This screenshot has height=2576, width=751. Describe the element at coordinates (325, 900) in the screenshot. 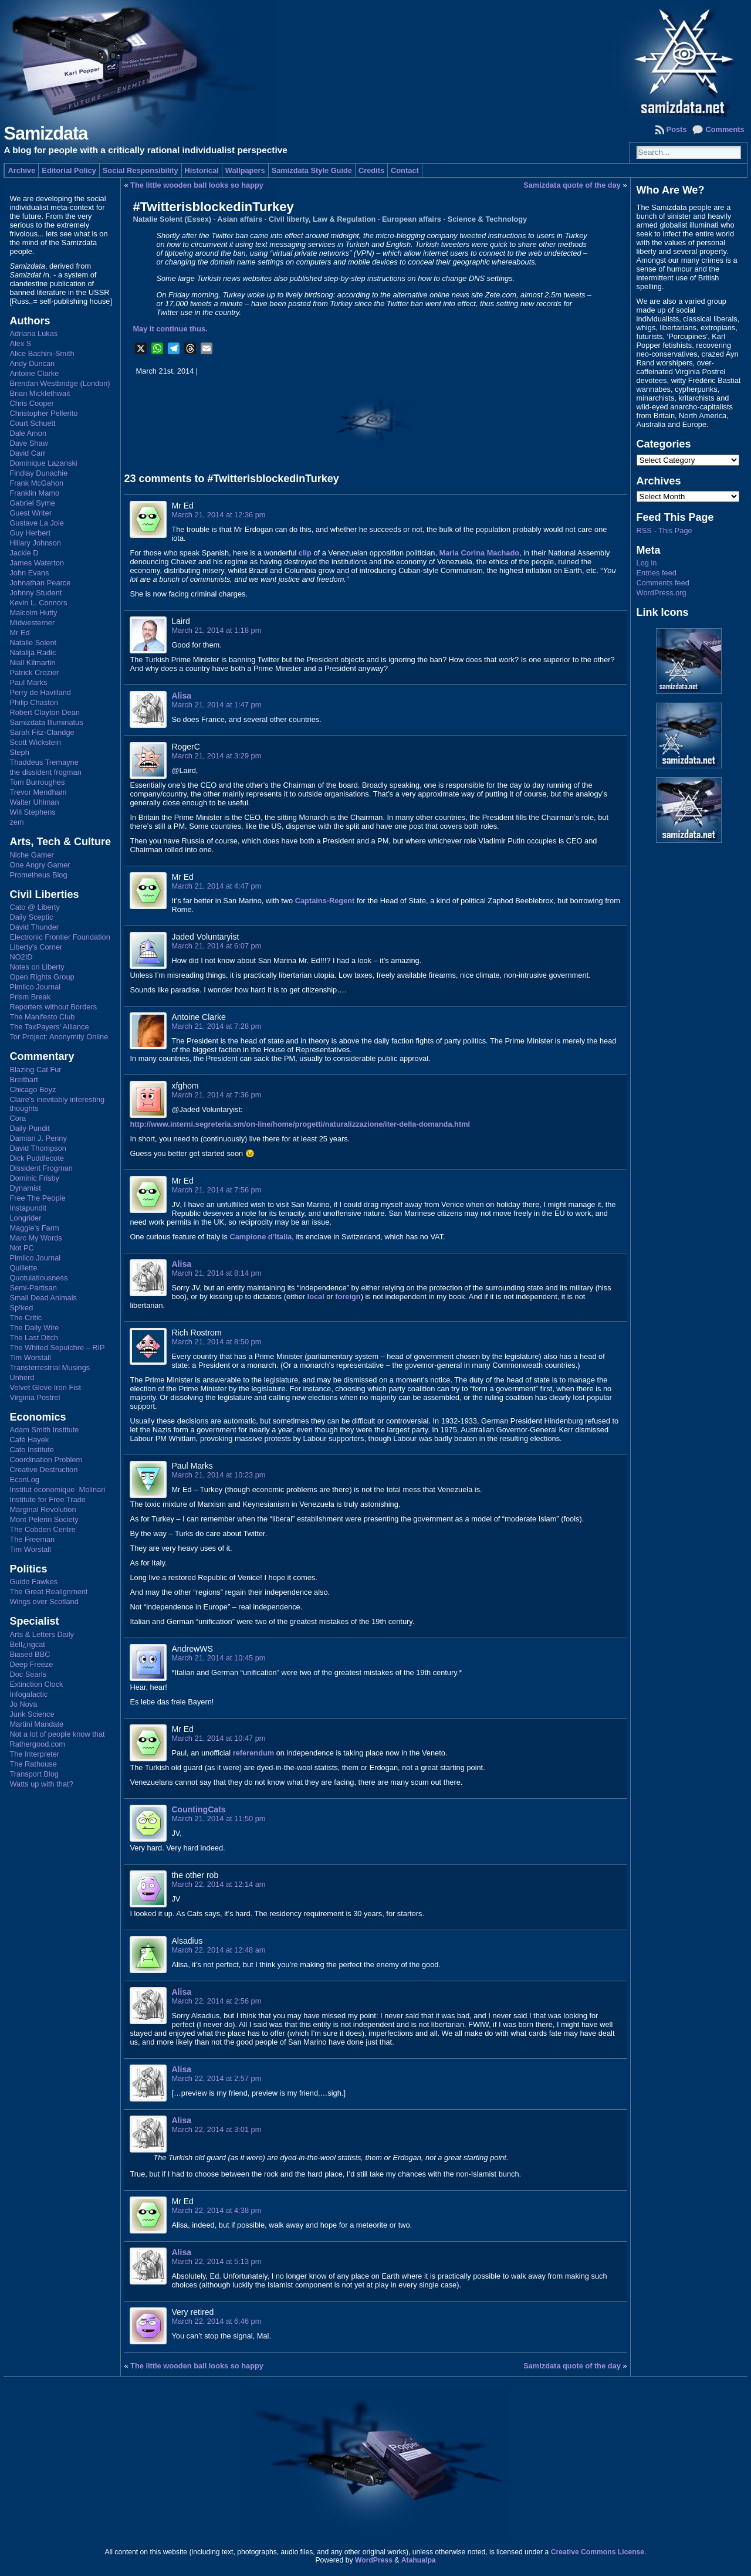

I see `Captains-Regent` at that location.